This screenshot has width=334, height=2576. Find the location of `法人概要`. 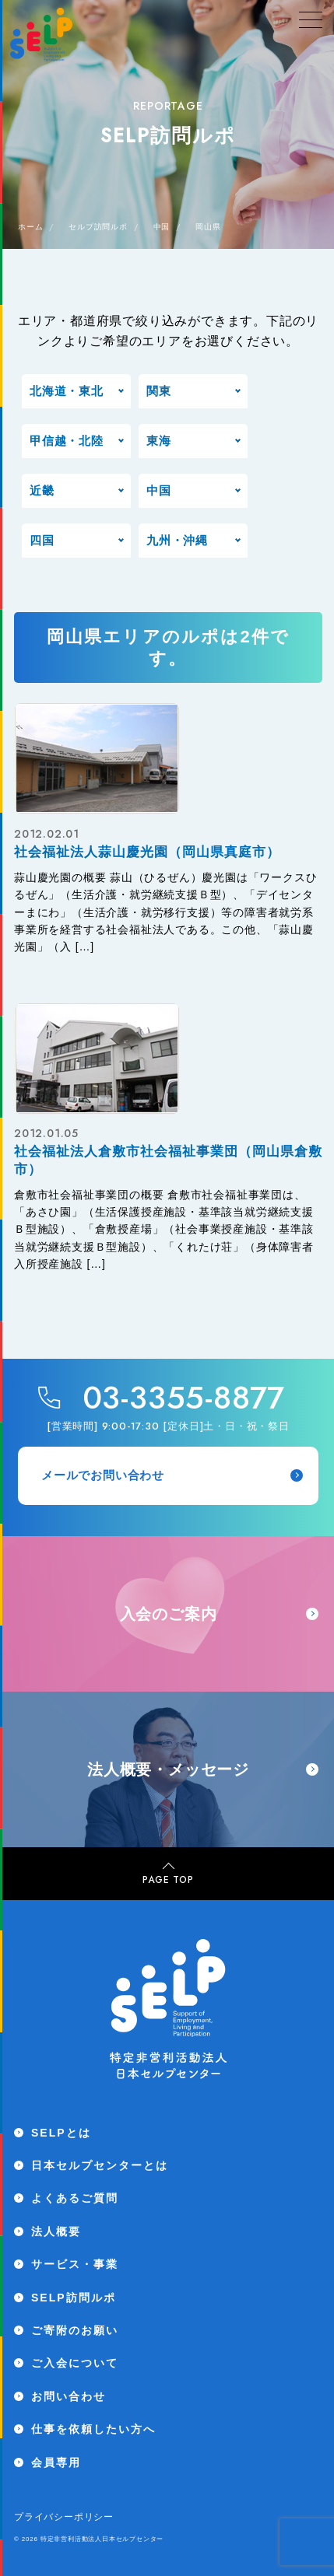

法人概要 is located at coordinates (56, 2231).